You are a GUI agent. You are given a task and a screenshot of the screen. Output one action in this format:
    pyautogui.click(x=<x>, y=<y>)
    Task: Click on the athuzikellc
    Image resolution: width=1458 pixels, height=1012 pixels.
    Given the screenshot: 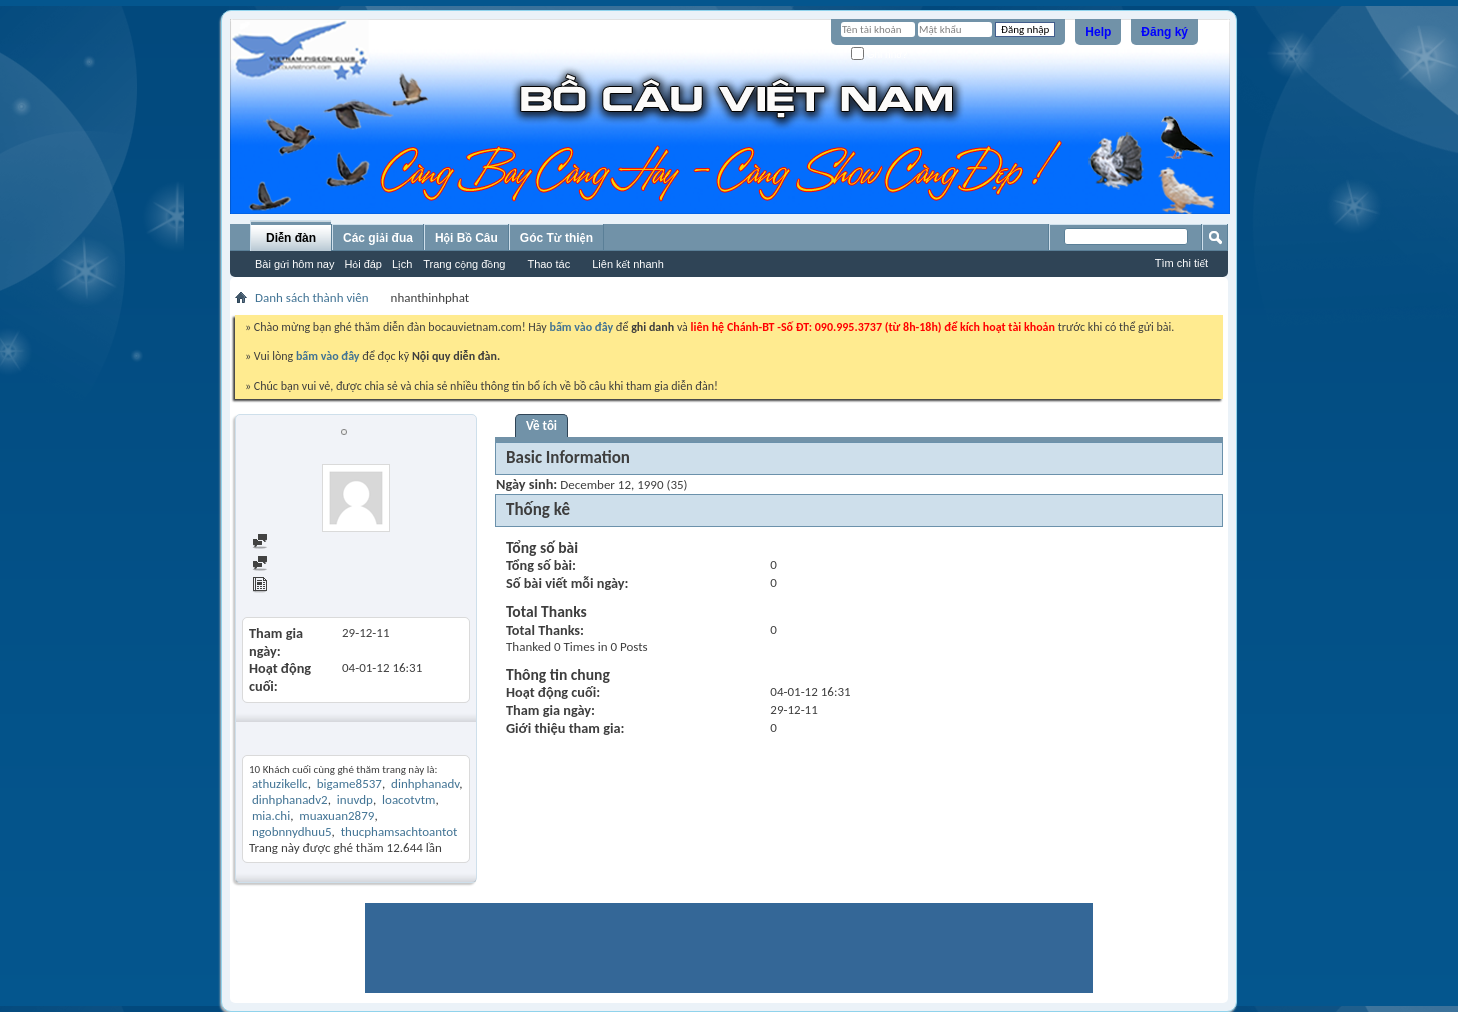 What is the action you would take?
    pyautogui.click(x=280, y=783)
    